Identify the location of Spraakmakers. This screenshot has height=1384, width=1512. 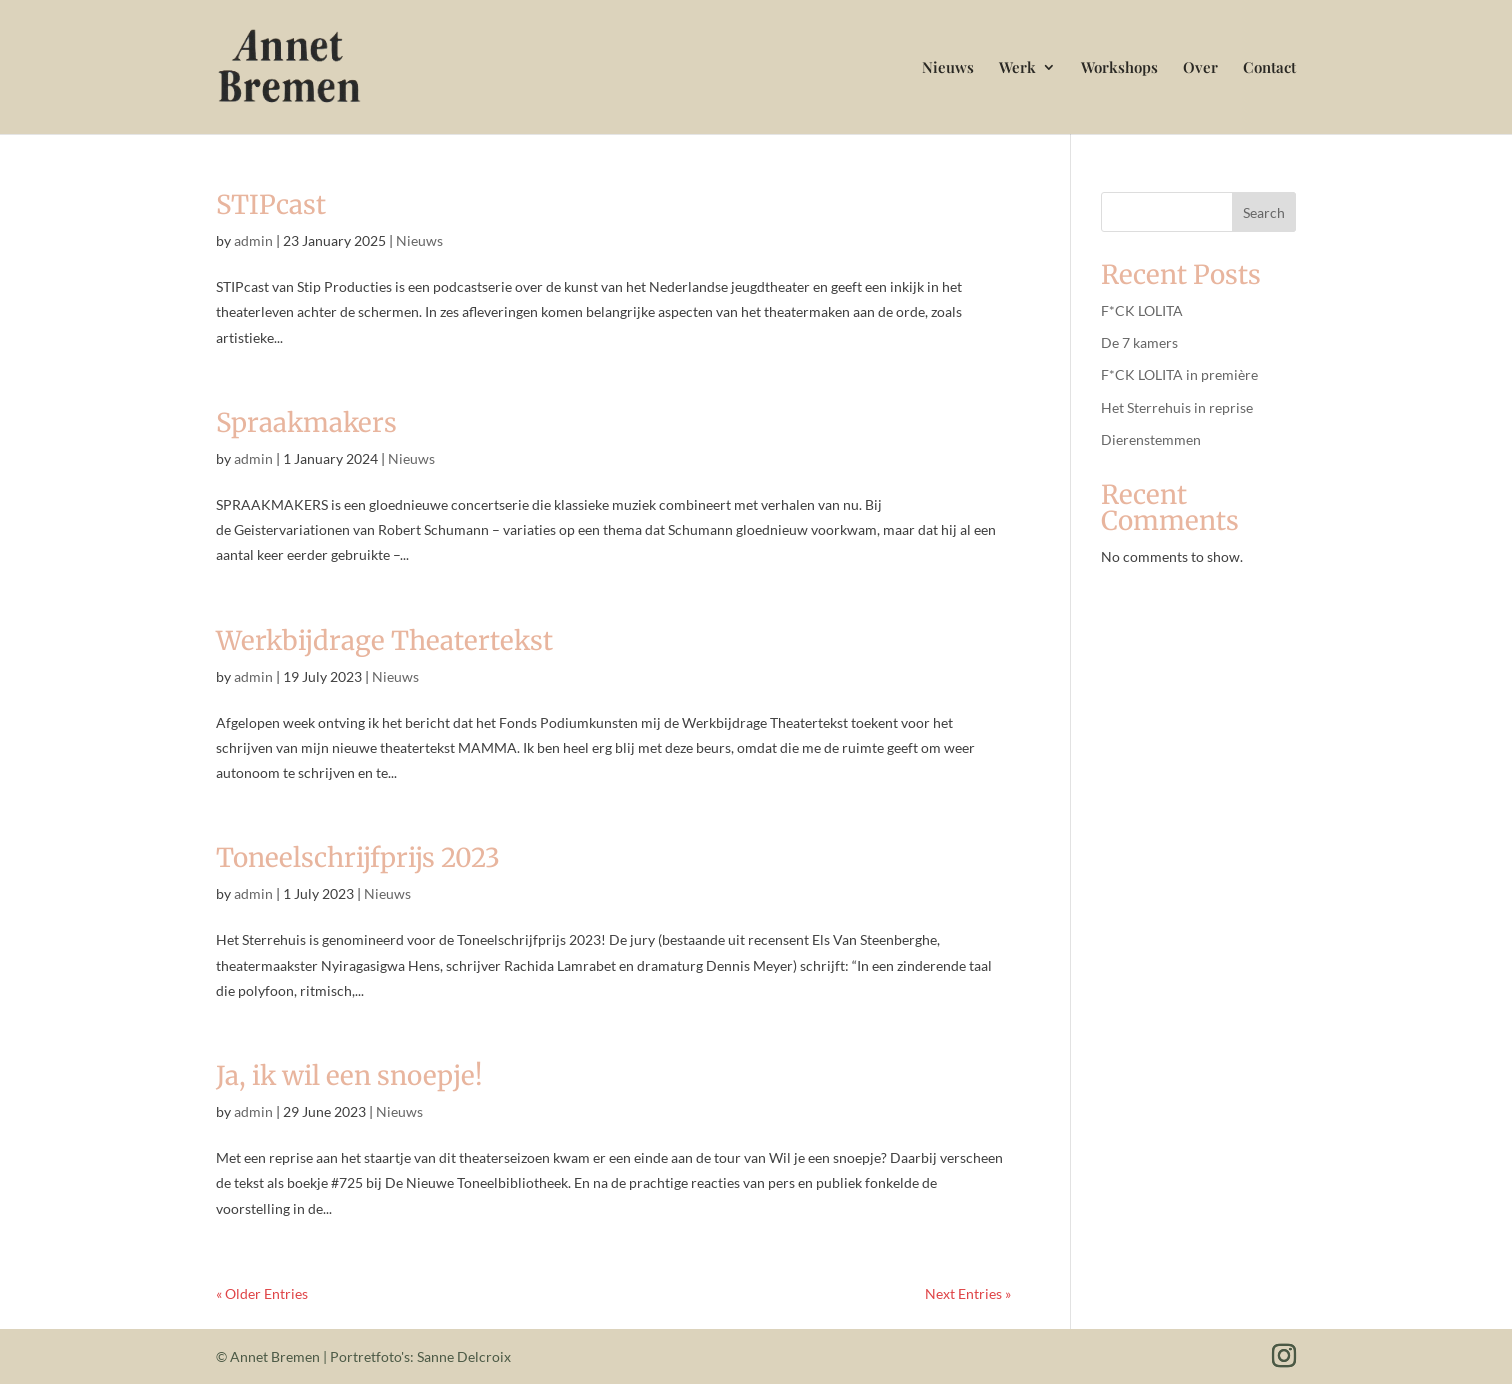
(306, 422).